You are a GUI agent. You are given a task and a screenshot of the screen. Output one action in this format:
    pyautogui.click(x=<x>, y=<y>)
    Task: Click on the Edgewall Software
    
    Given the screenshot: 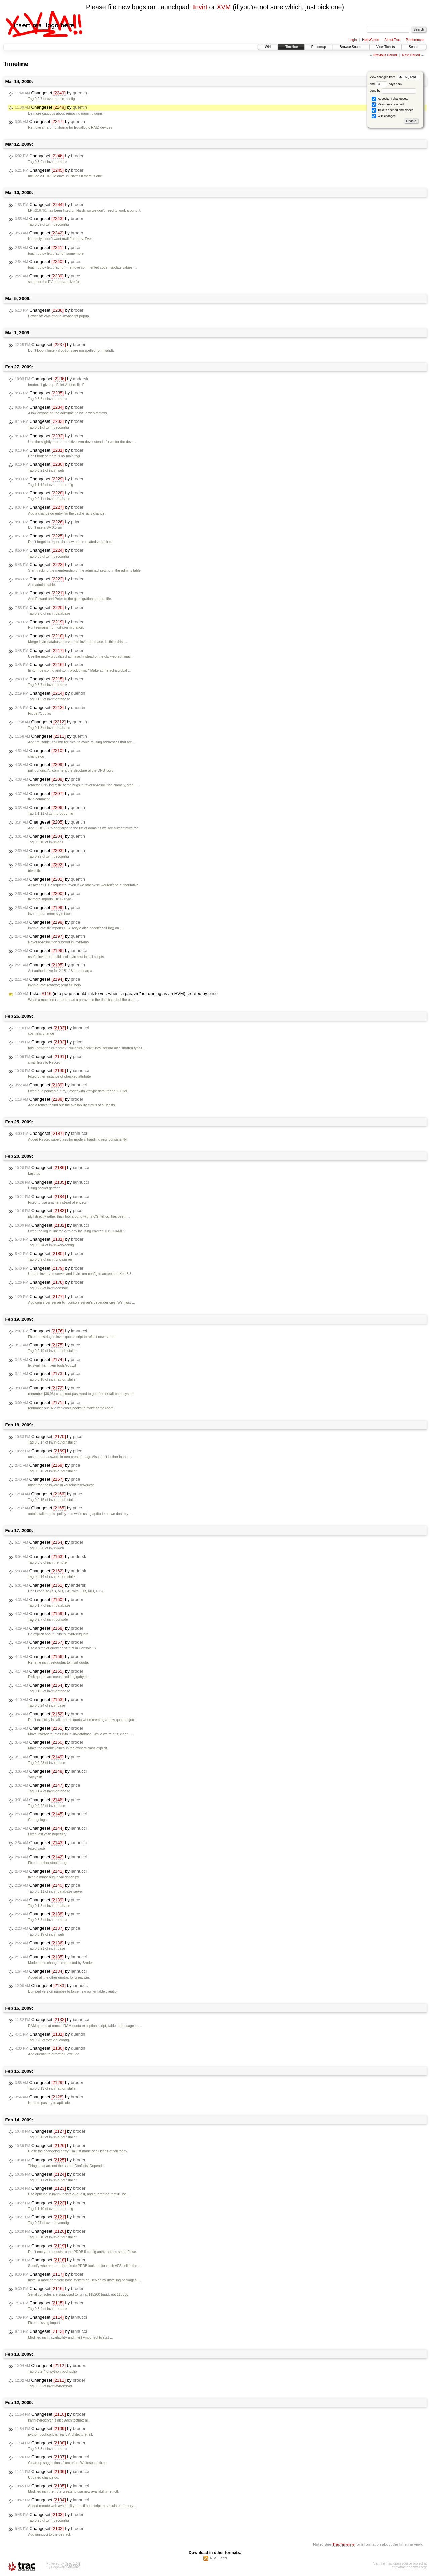 What is the action you would take?
    pyautogui.click(x=65, y=2567)
    